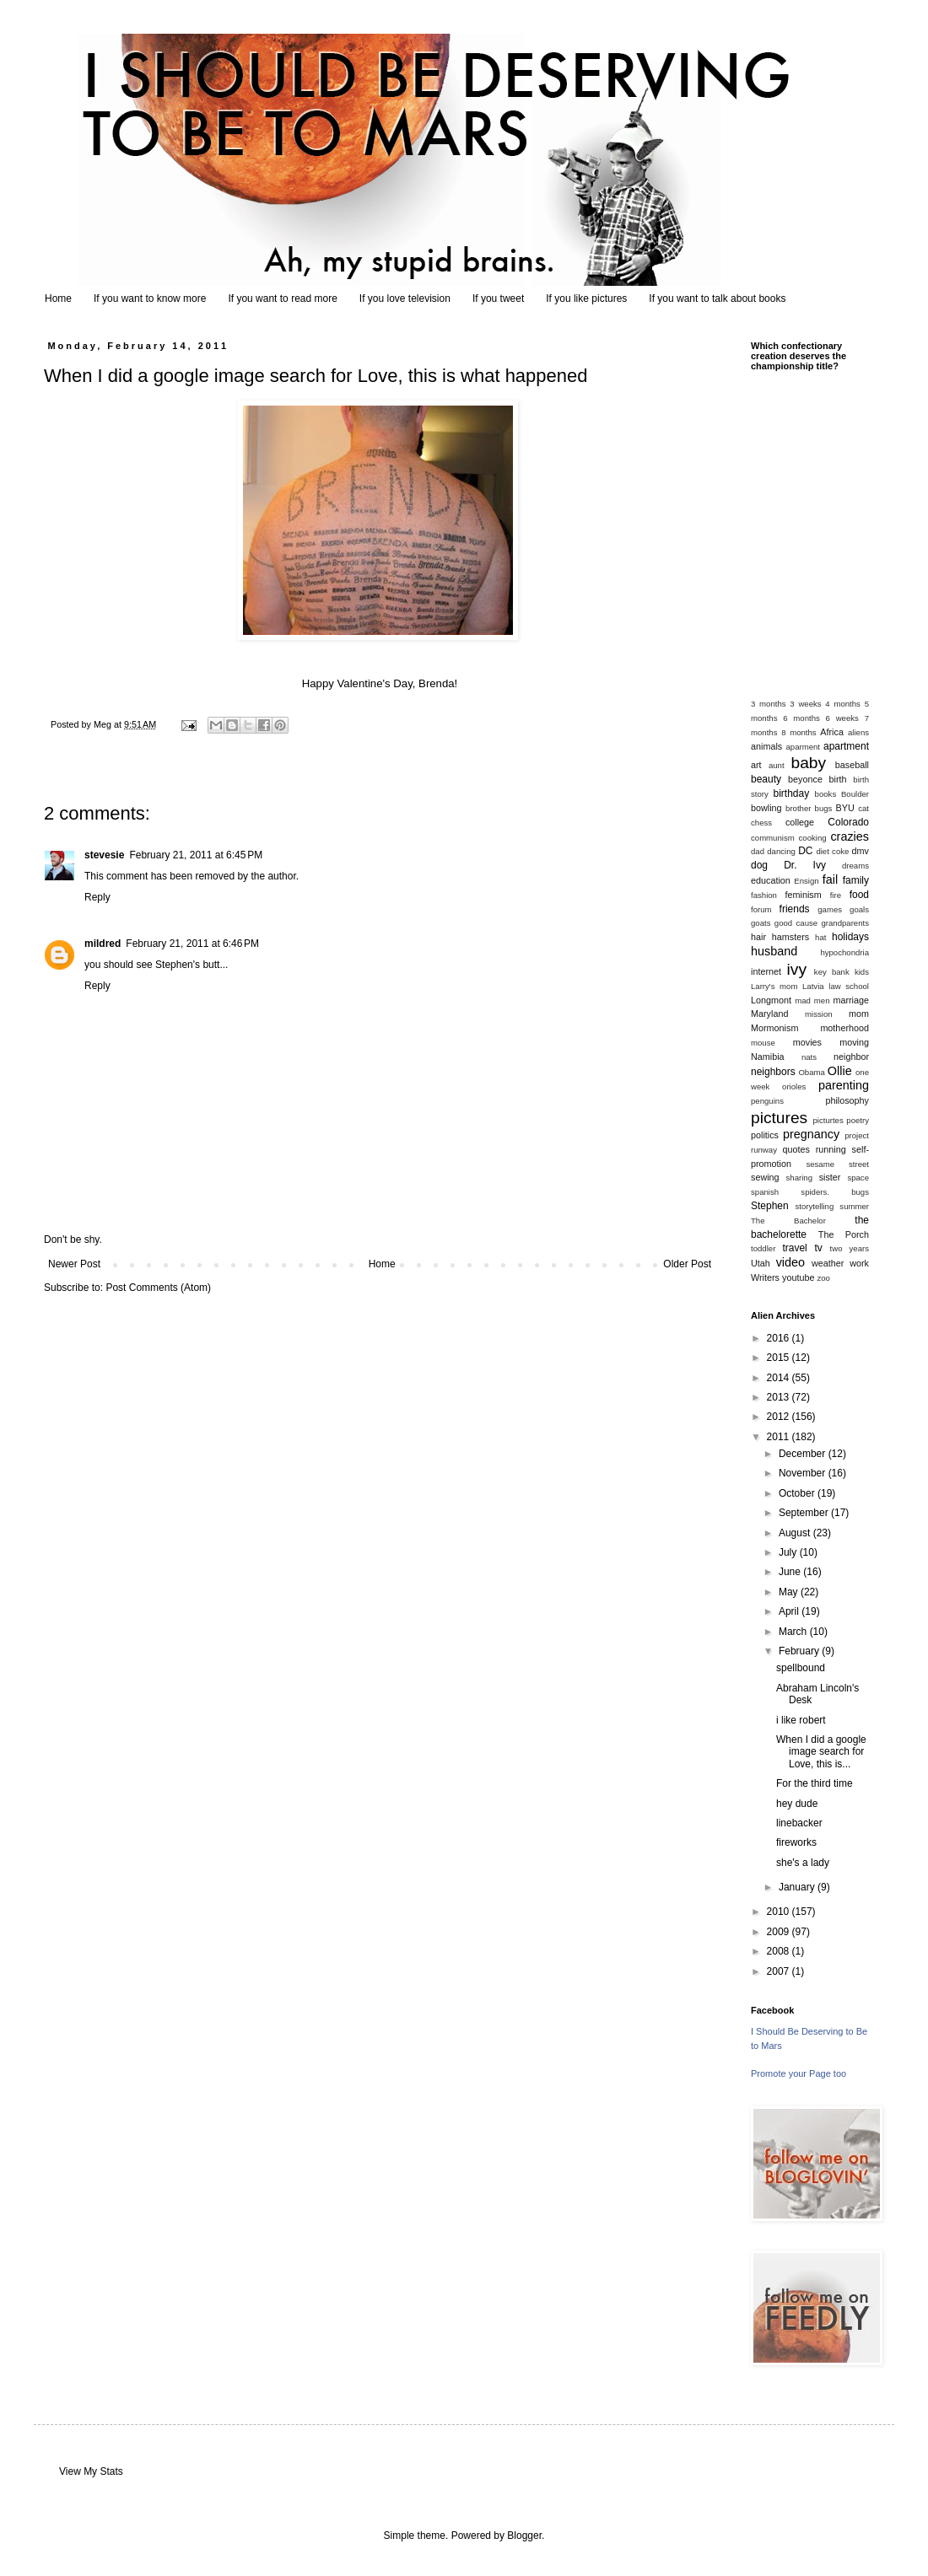 The image size is (928, 2576). I want to click on brother, so click(798, 808).